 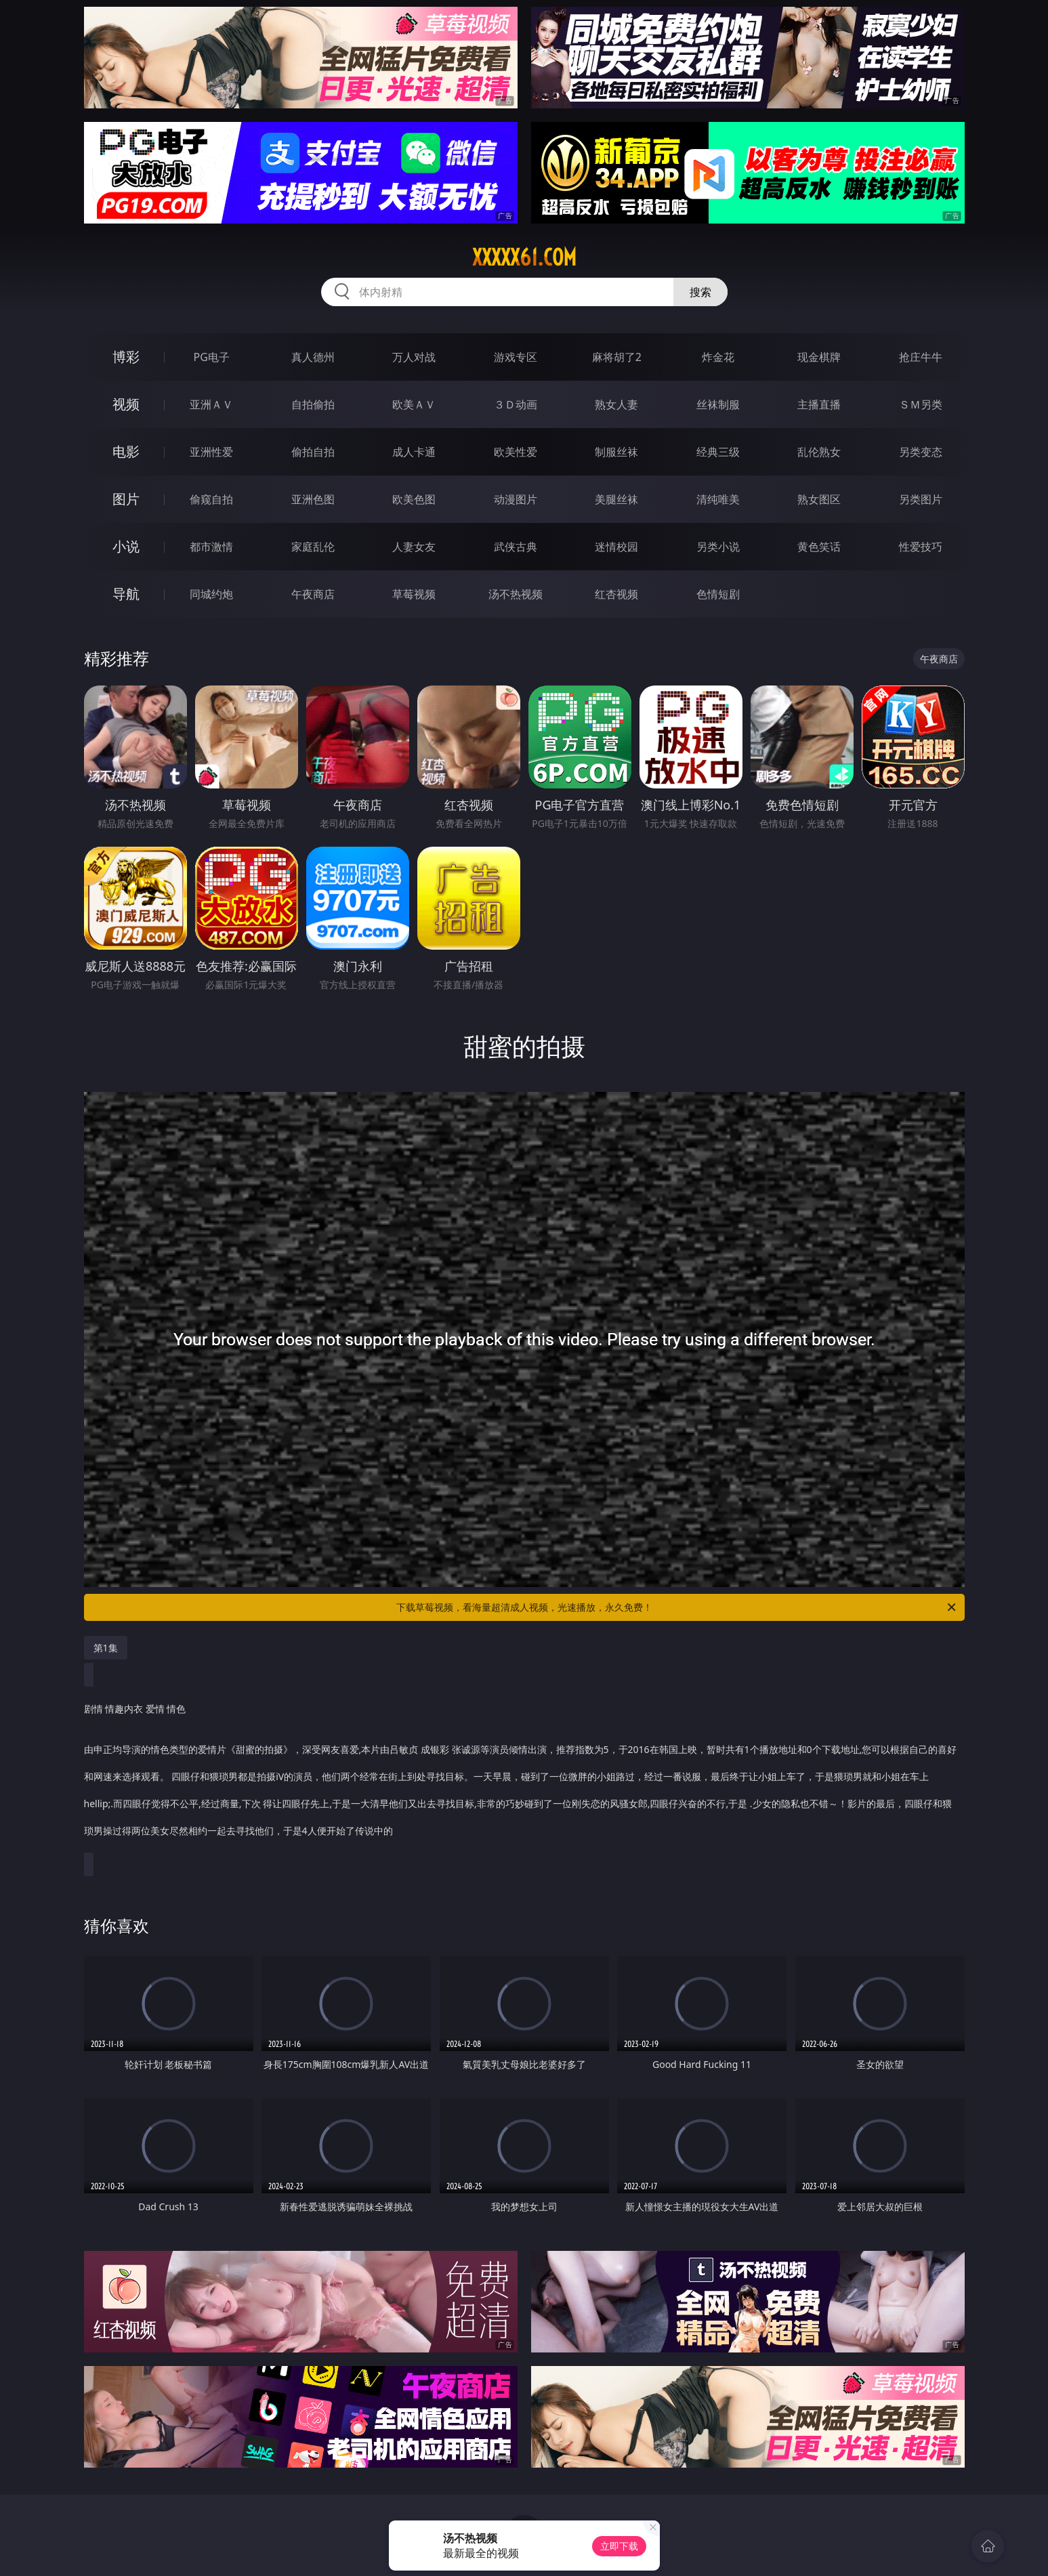 I want to click on 动漫图片, so click(x=515, y=499).